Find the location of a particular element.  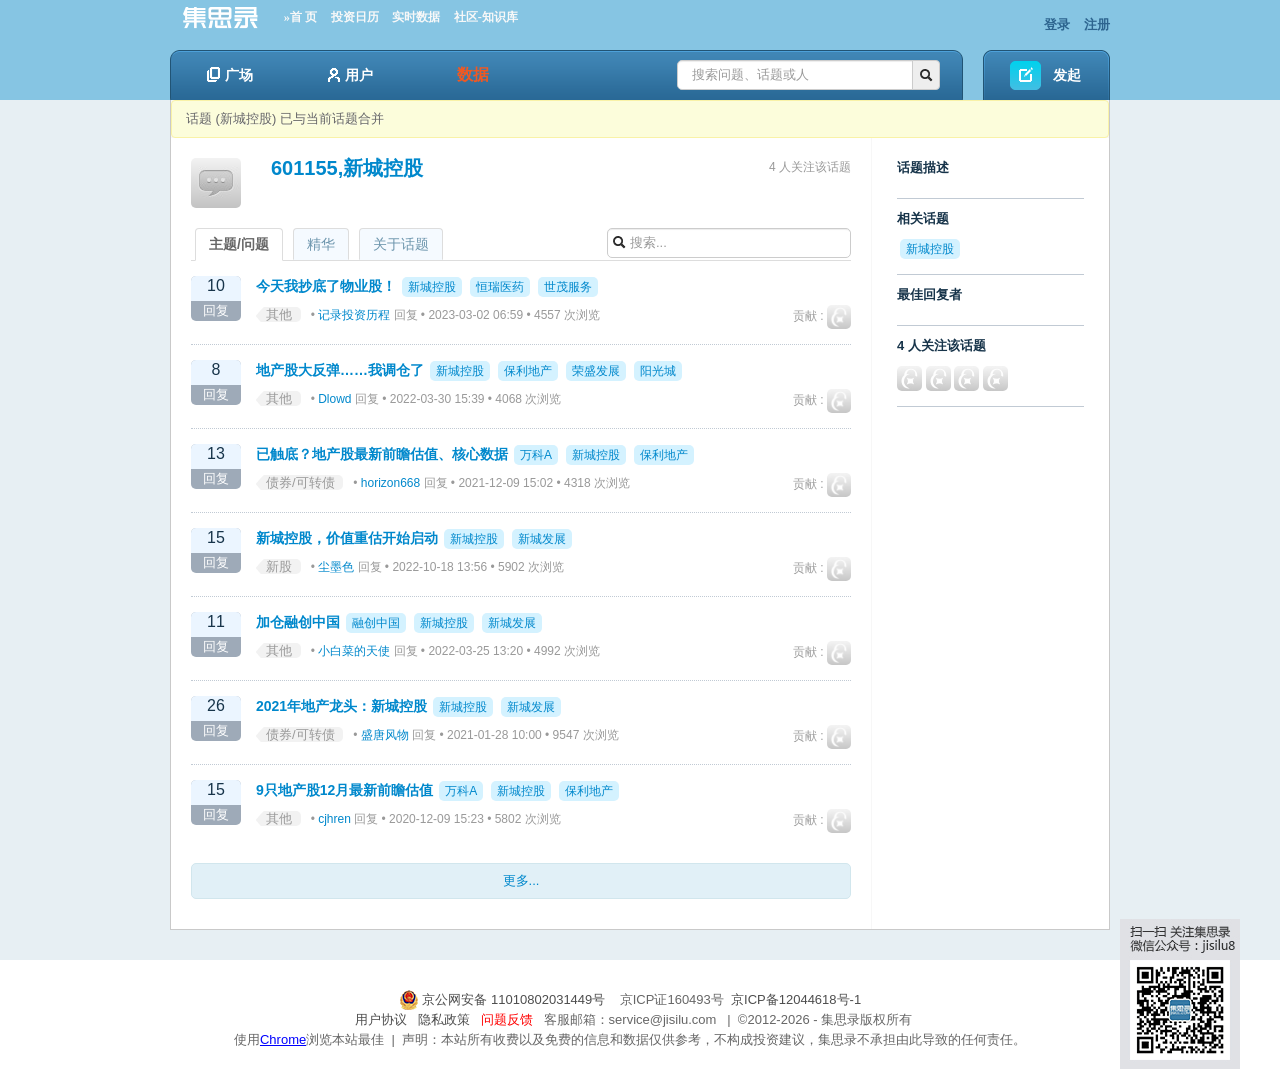

社区-知识库 is located at coordinates (486, 17).